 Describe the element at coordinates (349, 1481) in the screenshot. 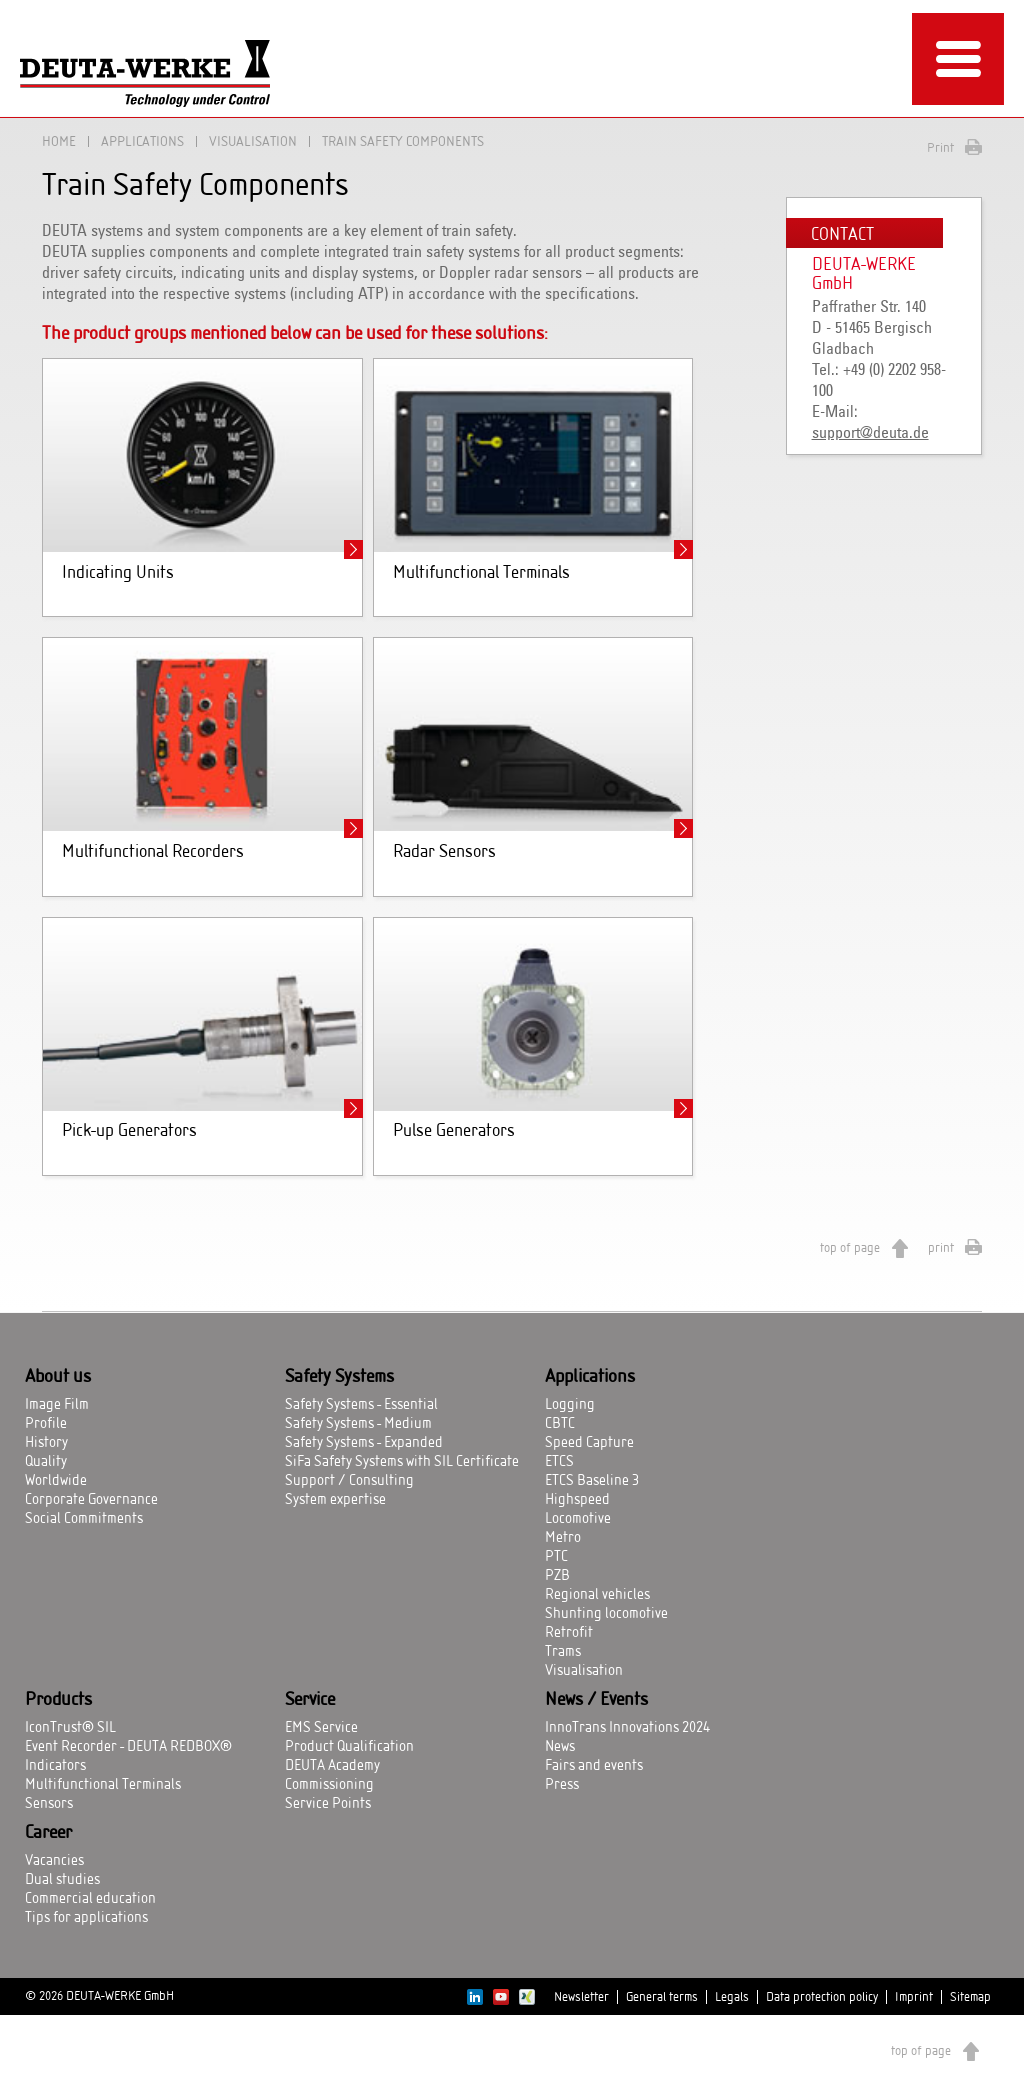

I see `Support / Consulting` at that location.